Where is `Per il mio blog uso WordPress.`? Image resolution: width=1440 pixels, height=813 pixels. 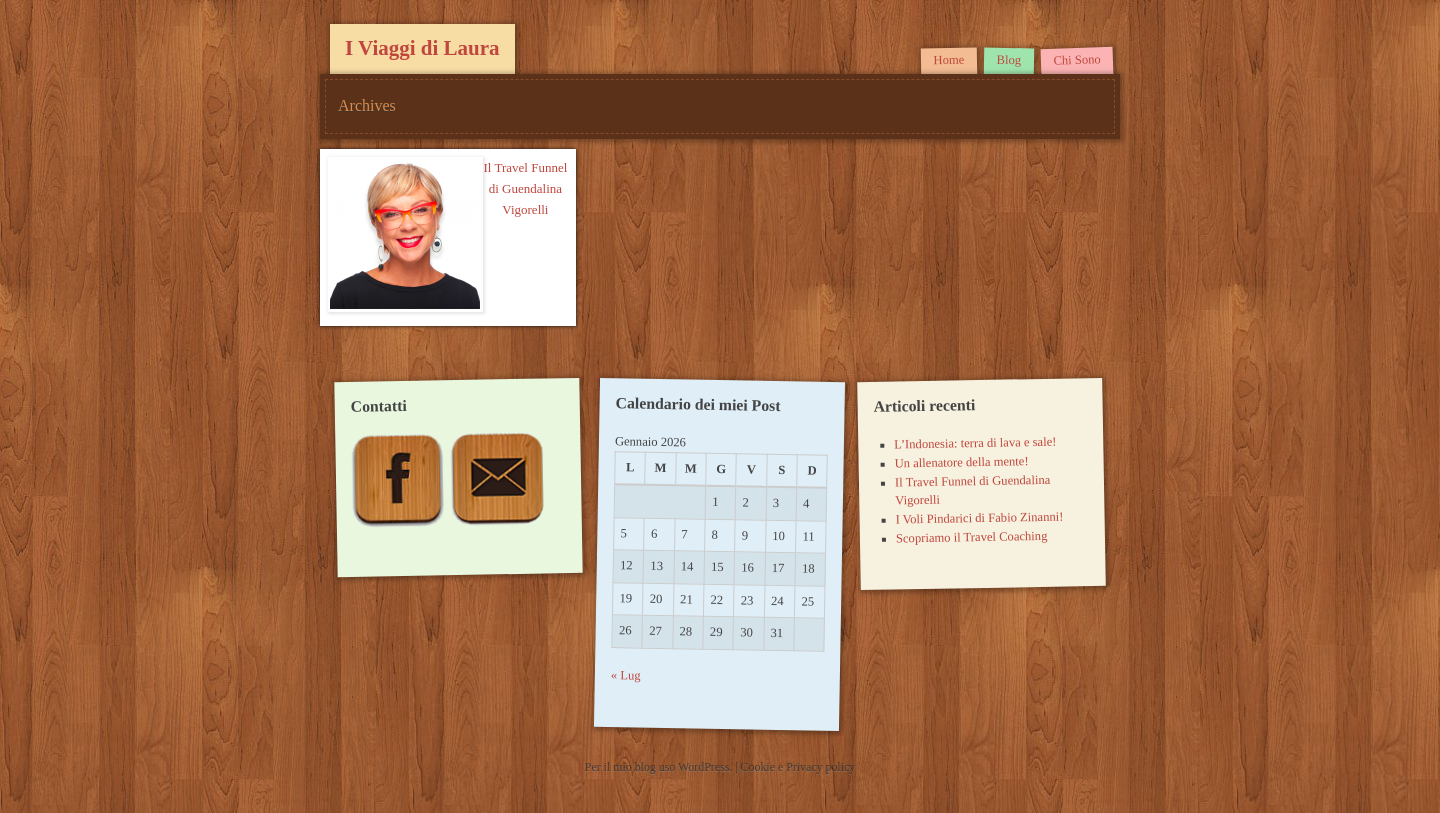
Per il mio blog uso WordPress. is located at coordinates (660, 767).